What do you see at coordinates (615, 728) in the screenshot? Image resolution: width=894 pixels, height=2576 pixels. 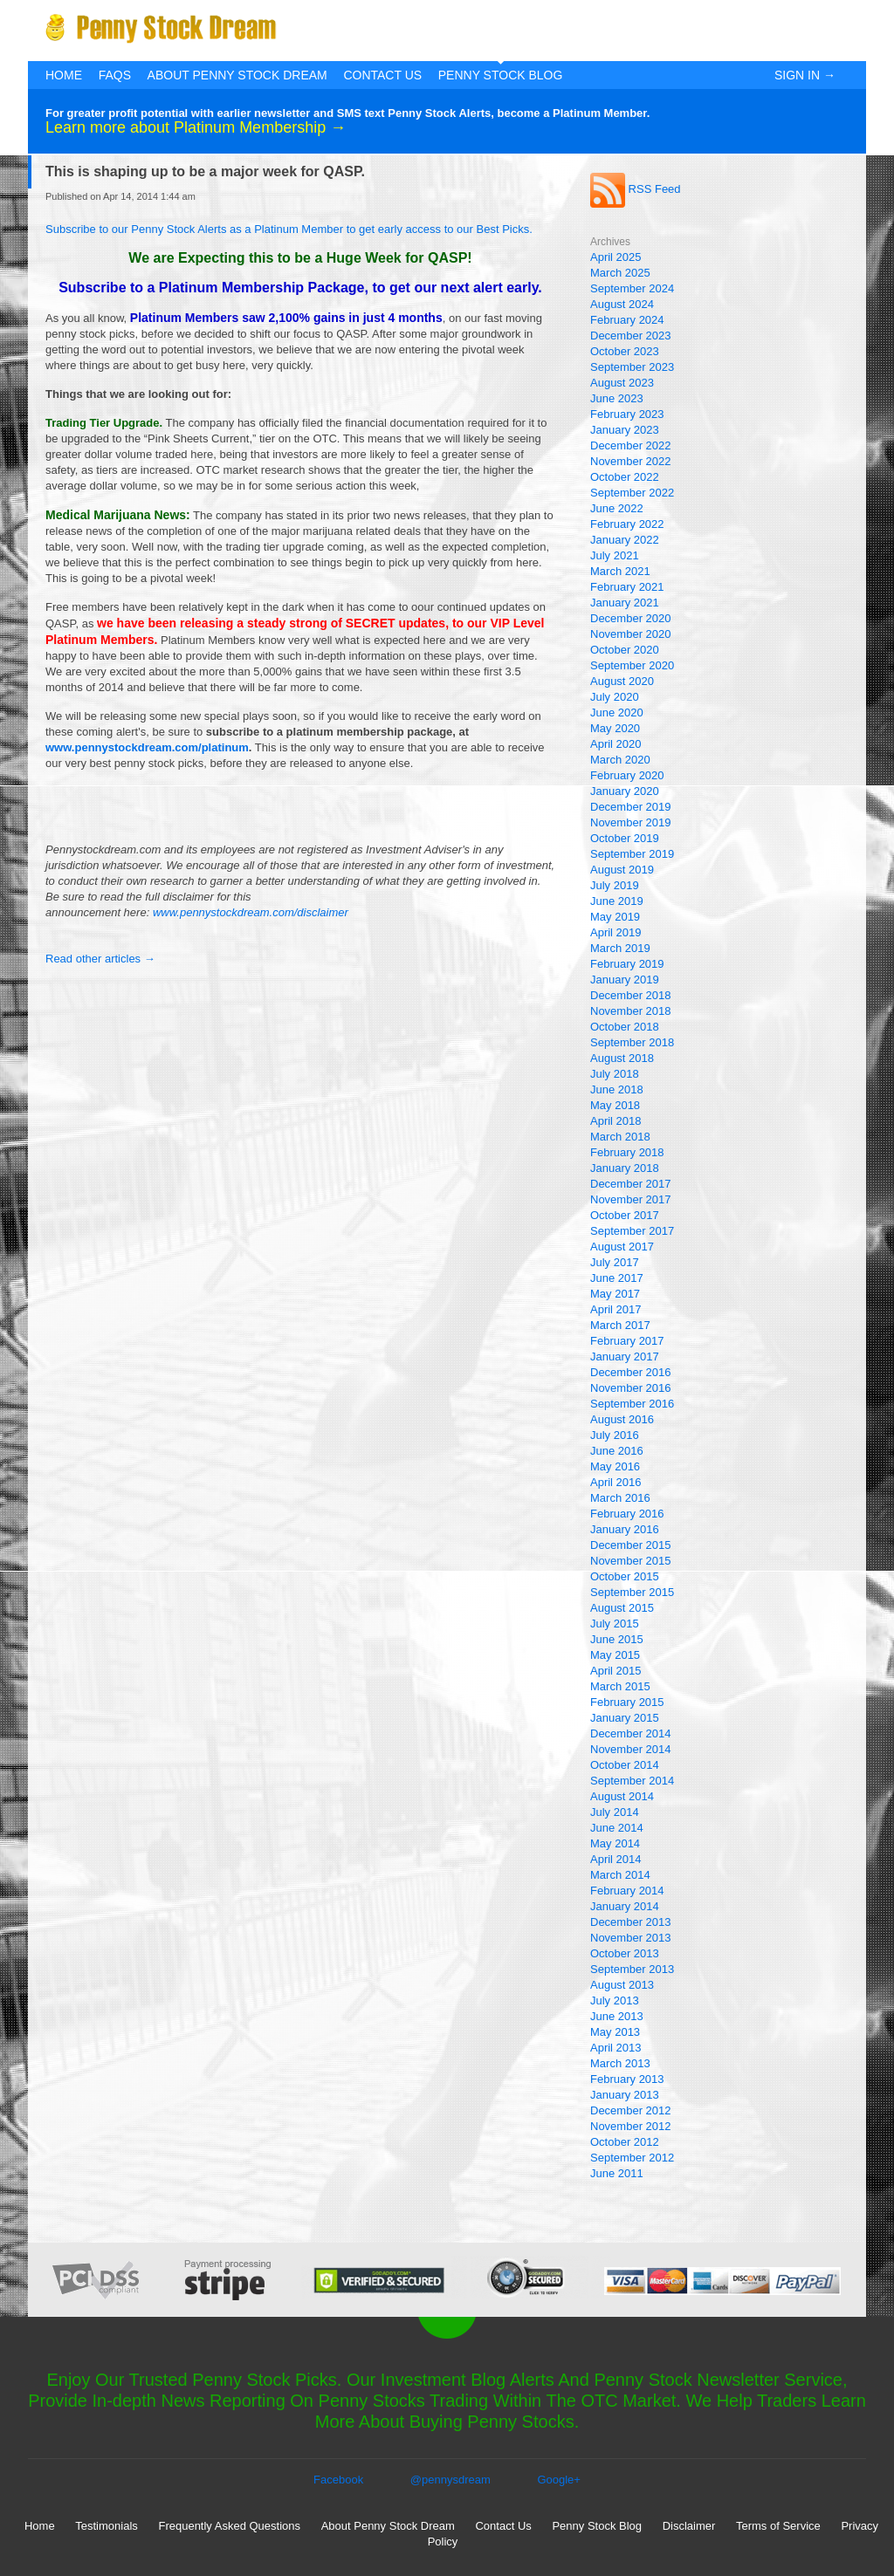 I see `May 2020` at bounding box center [615, 728].